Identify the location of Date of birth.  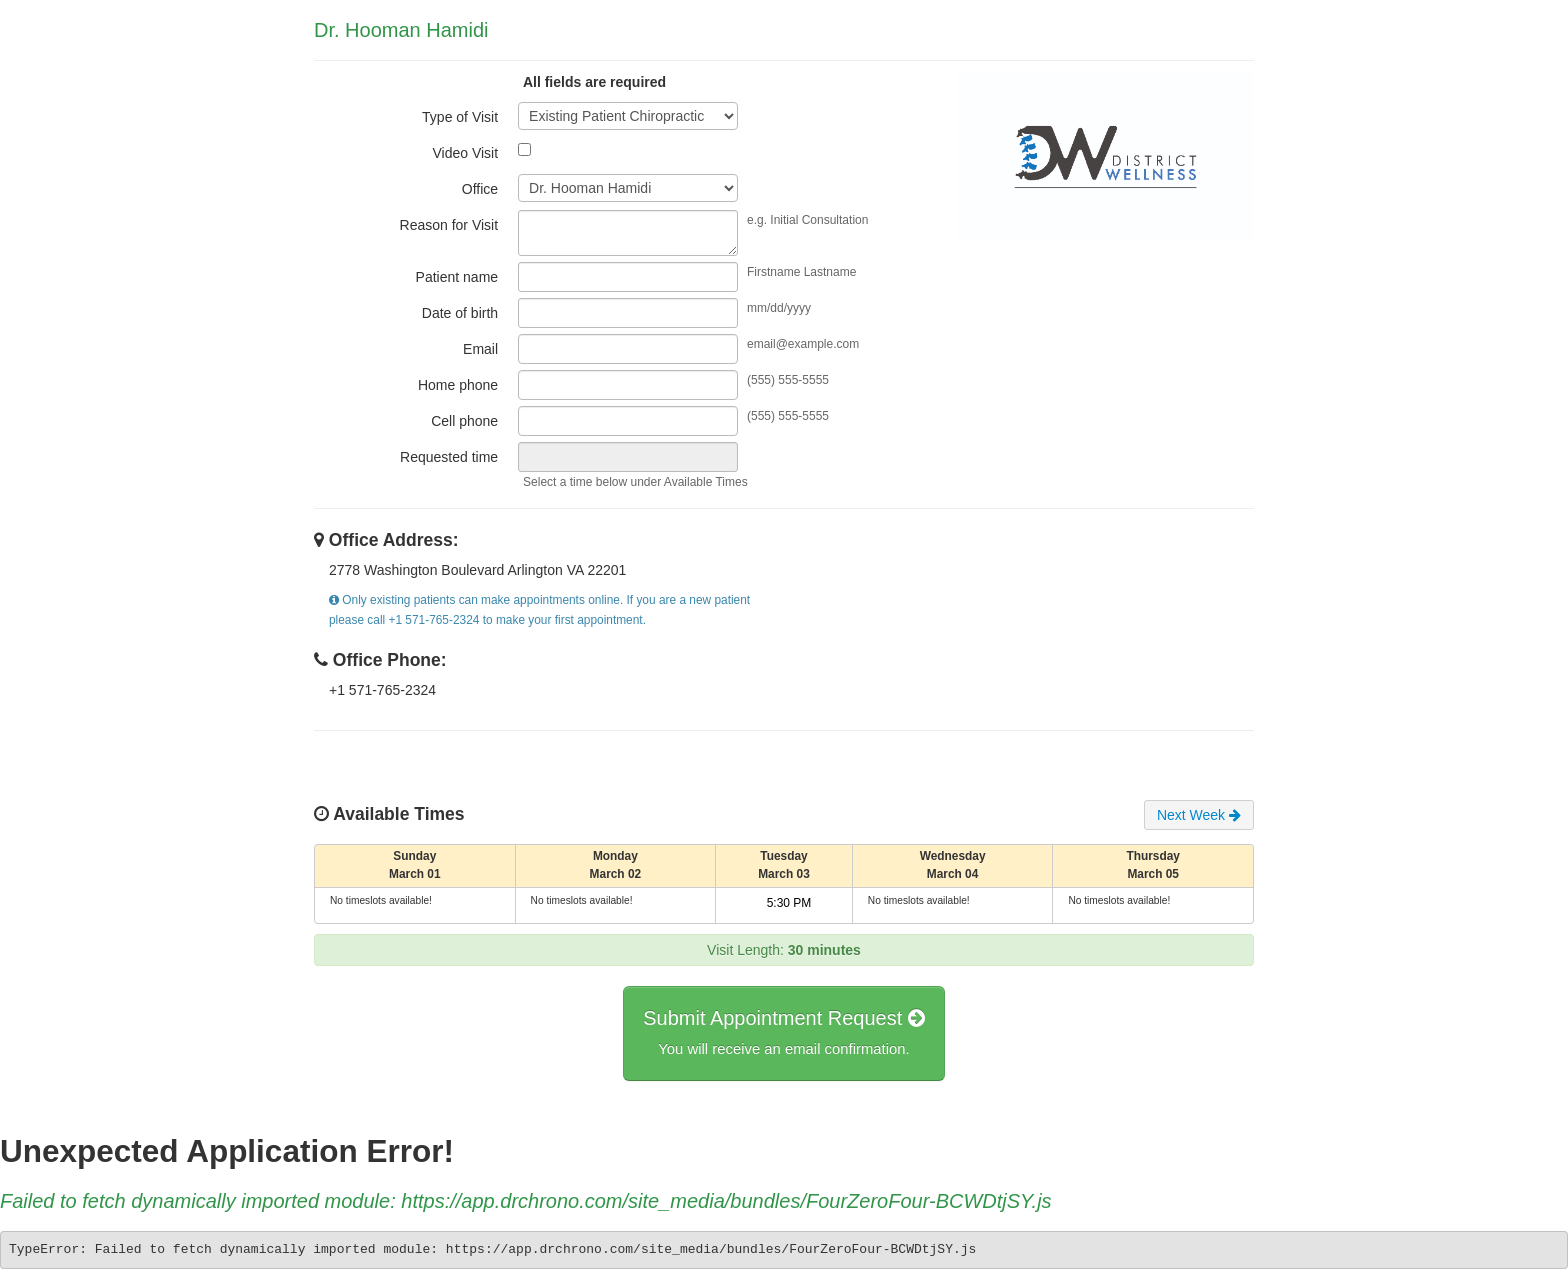
(460, 313).